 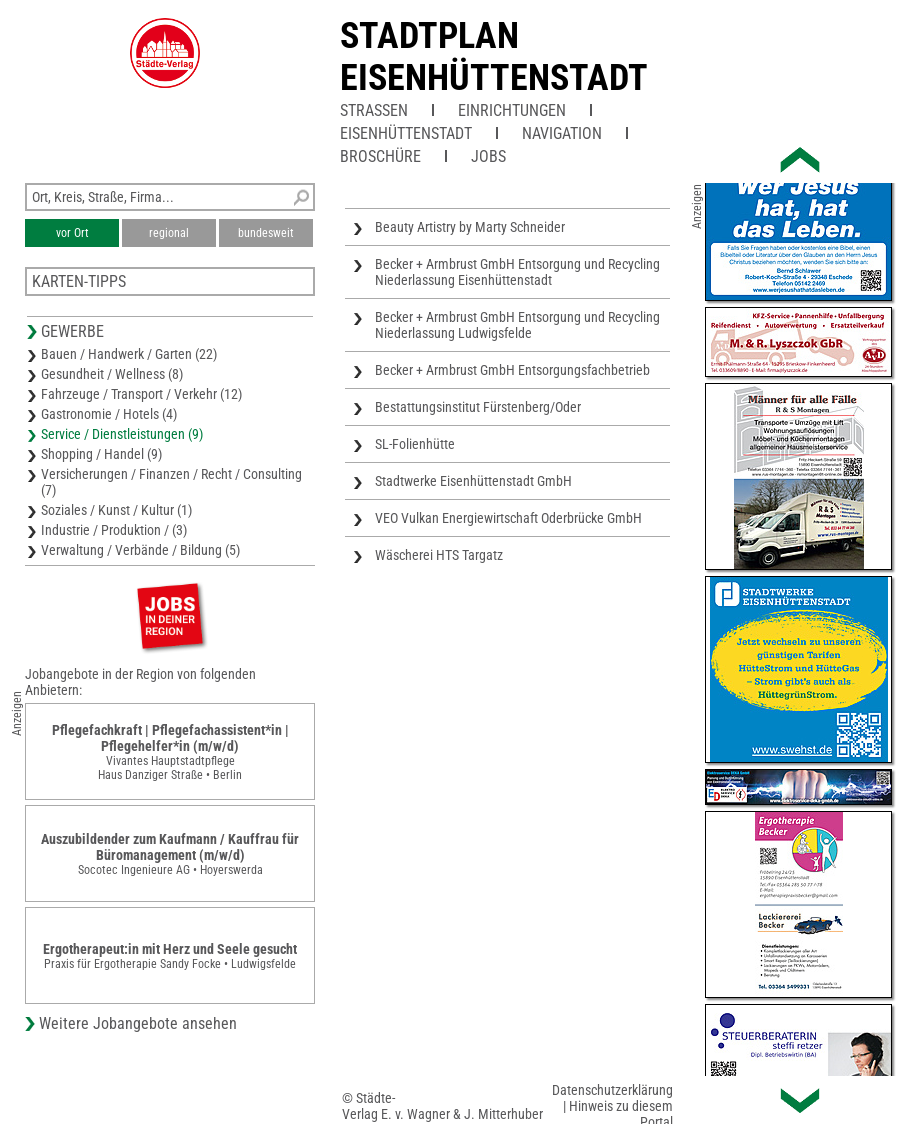 What do you see at coordinates (72, 233) in the screenshot?
I see `vor Ort` at bounding box center [72, 233].